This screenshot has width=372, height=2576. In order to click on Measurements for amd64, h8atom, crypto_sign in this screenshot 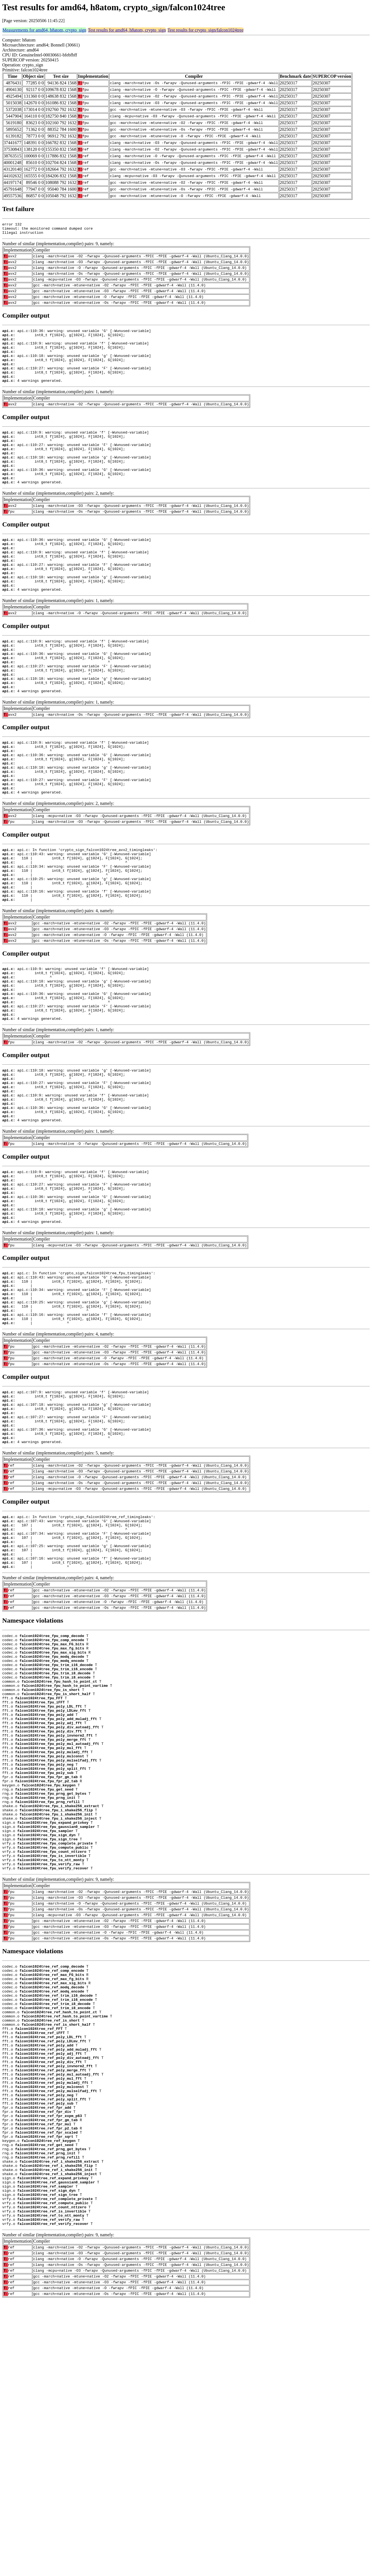, I will do `click(44, 30)`.